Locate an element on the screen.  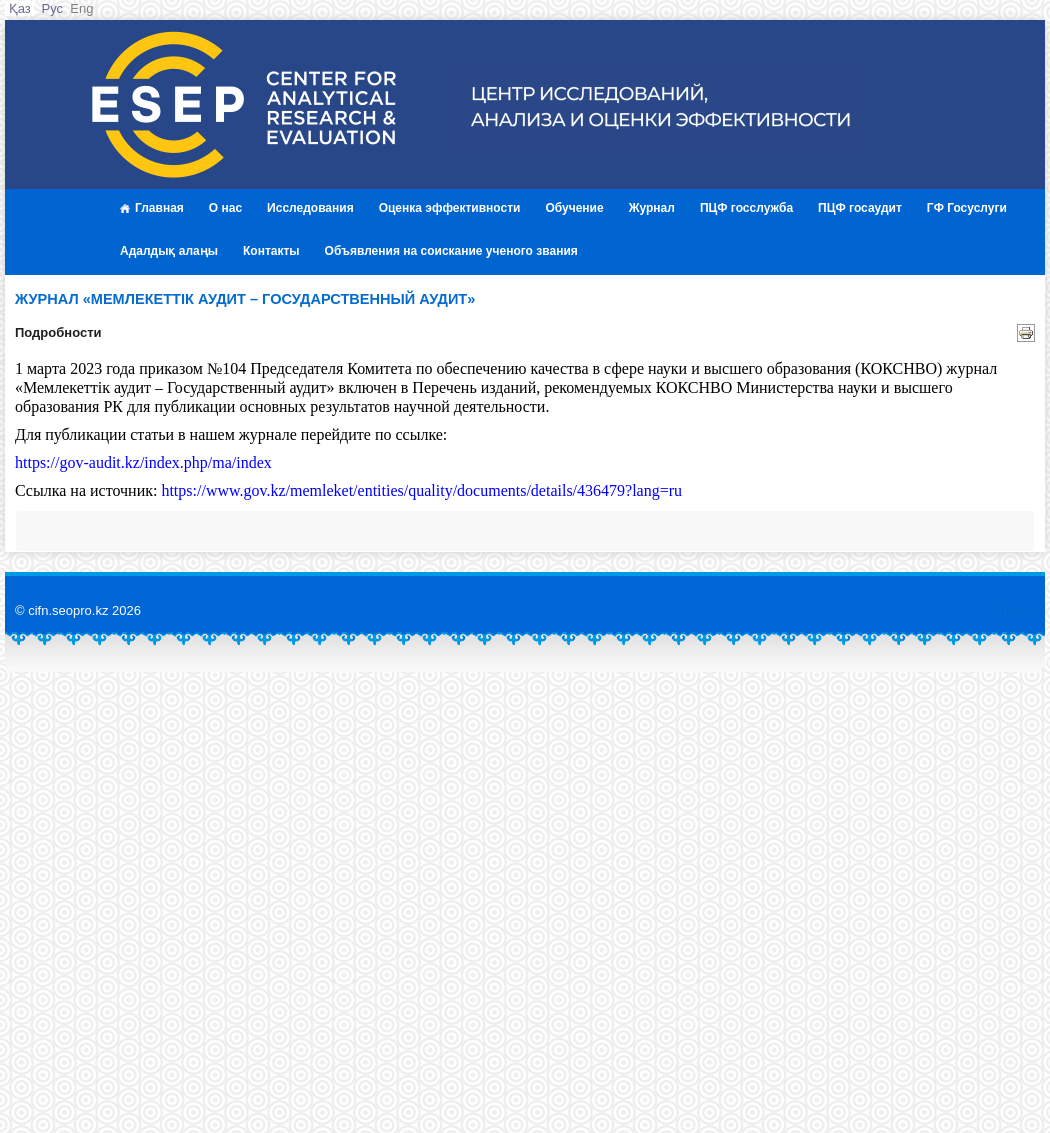
Контакты is located at coordinates (271, 251).